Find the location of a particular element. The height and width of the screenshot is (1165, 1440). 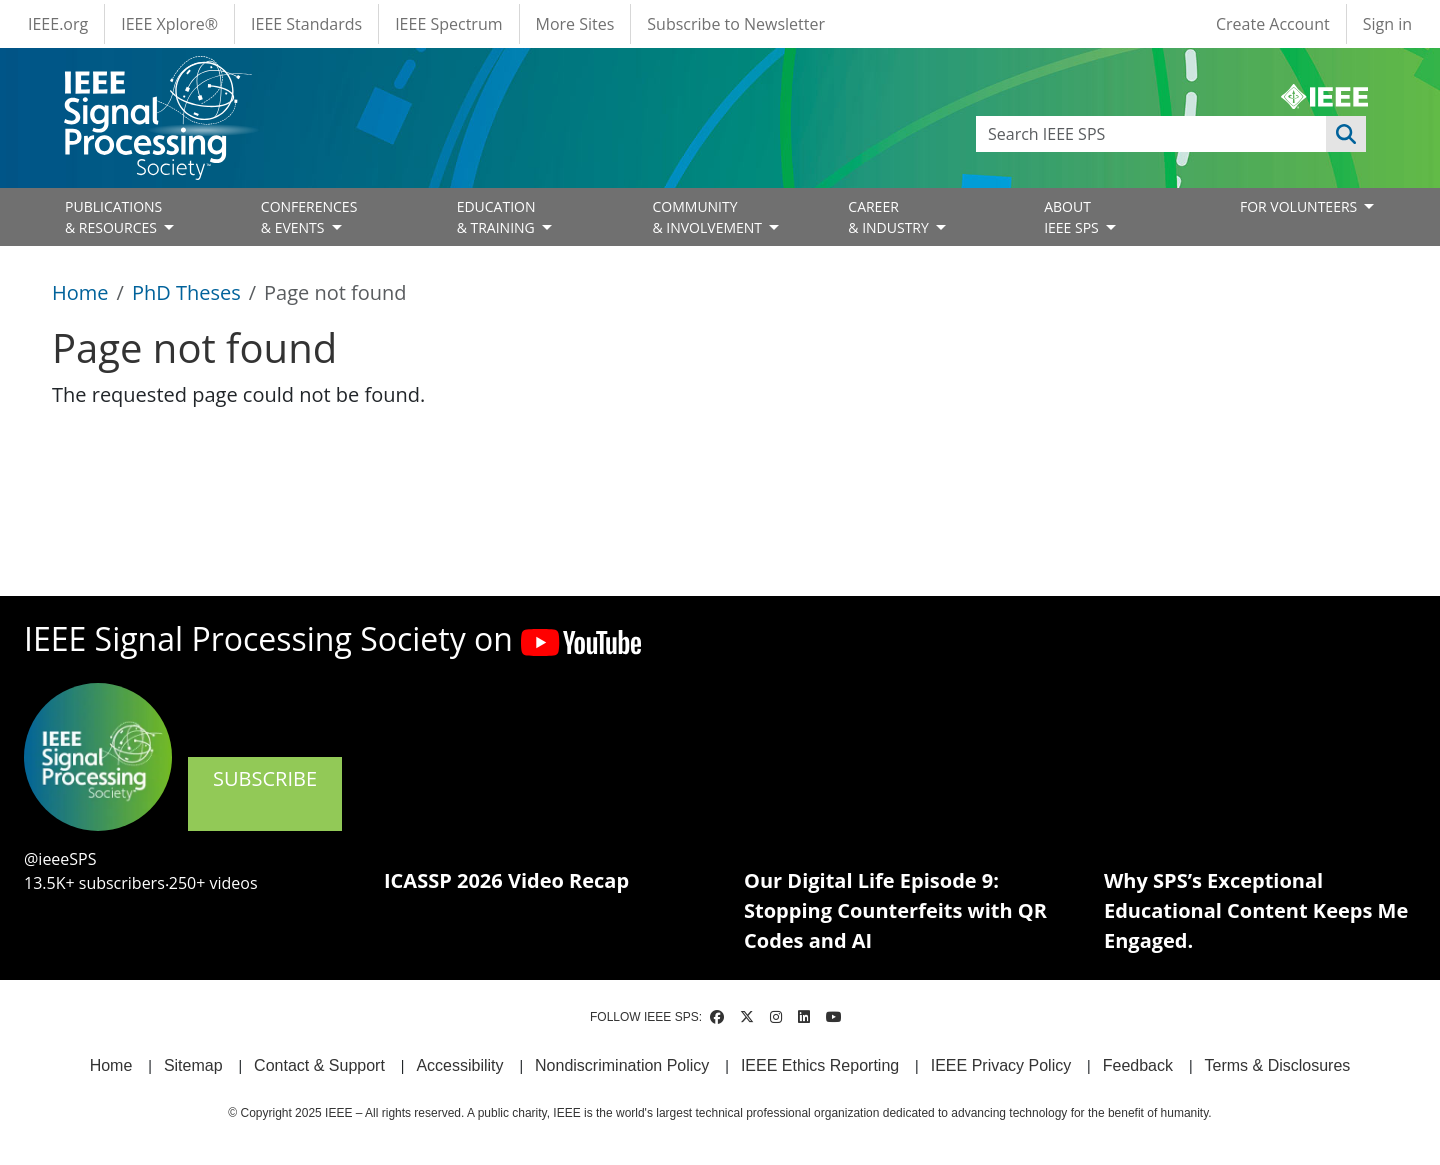

Subscribe to Newsletter is located at coordinates (736, 24).